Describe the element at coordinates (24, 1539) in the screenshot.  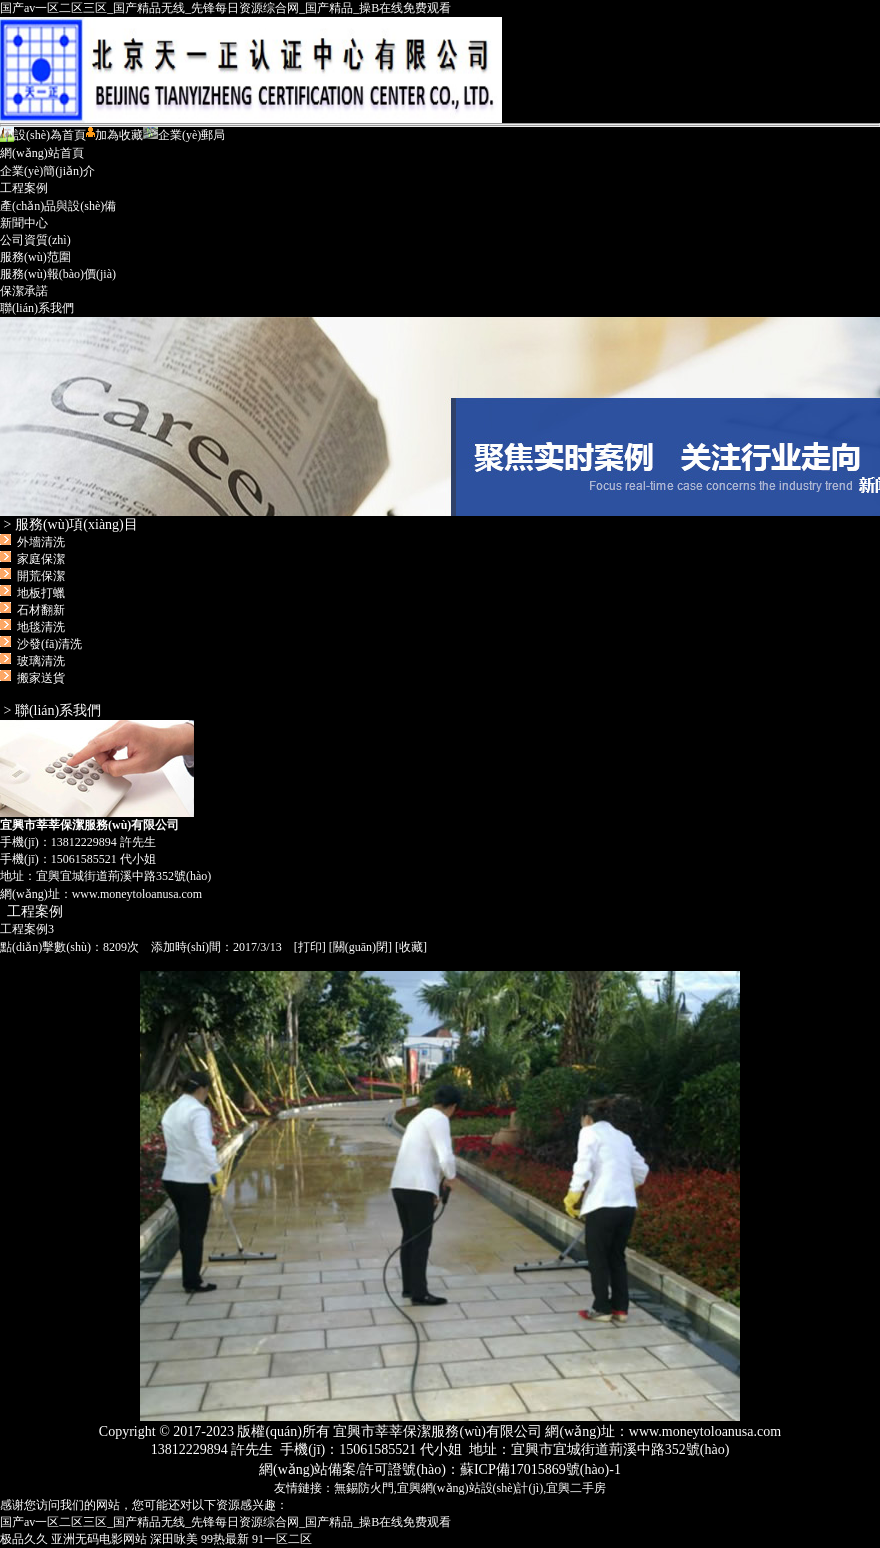
I see `极品久久` at that location.